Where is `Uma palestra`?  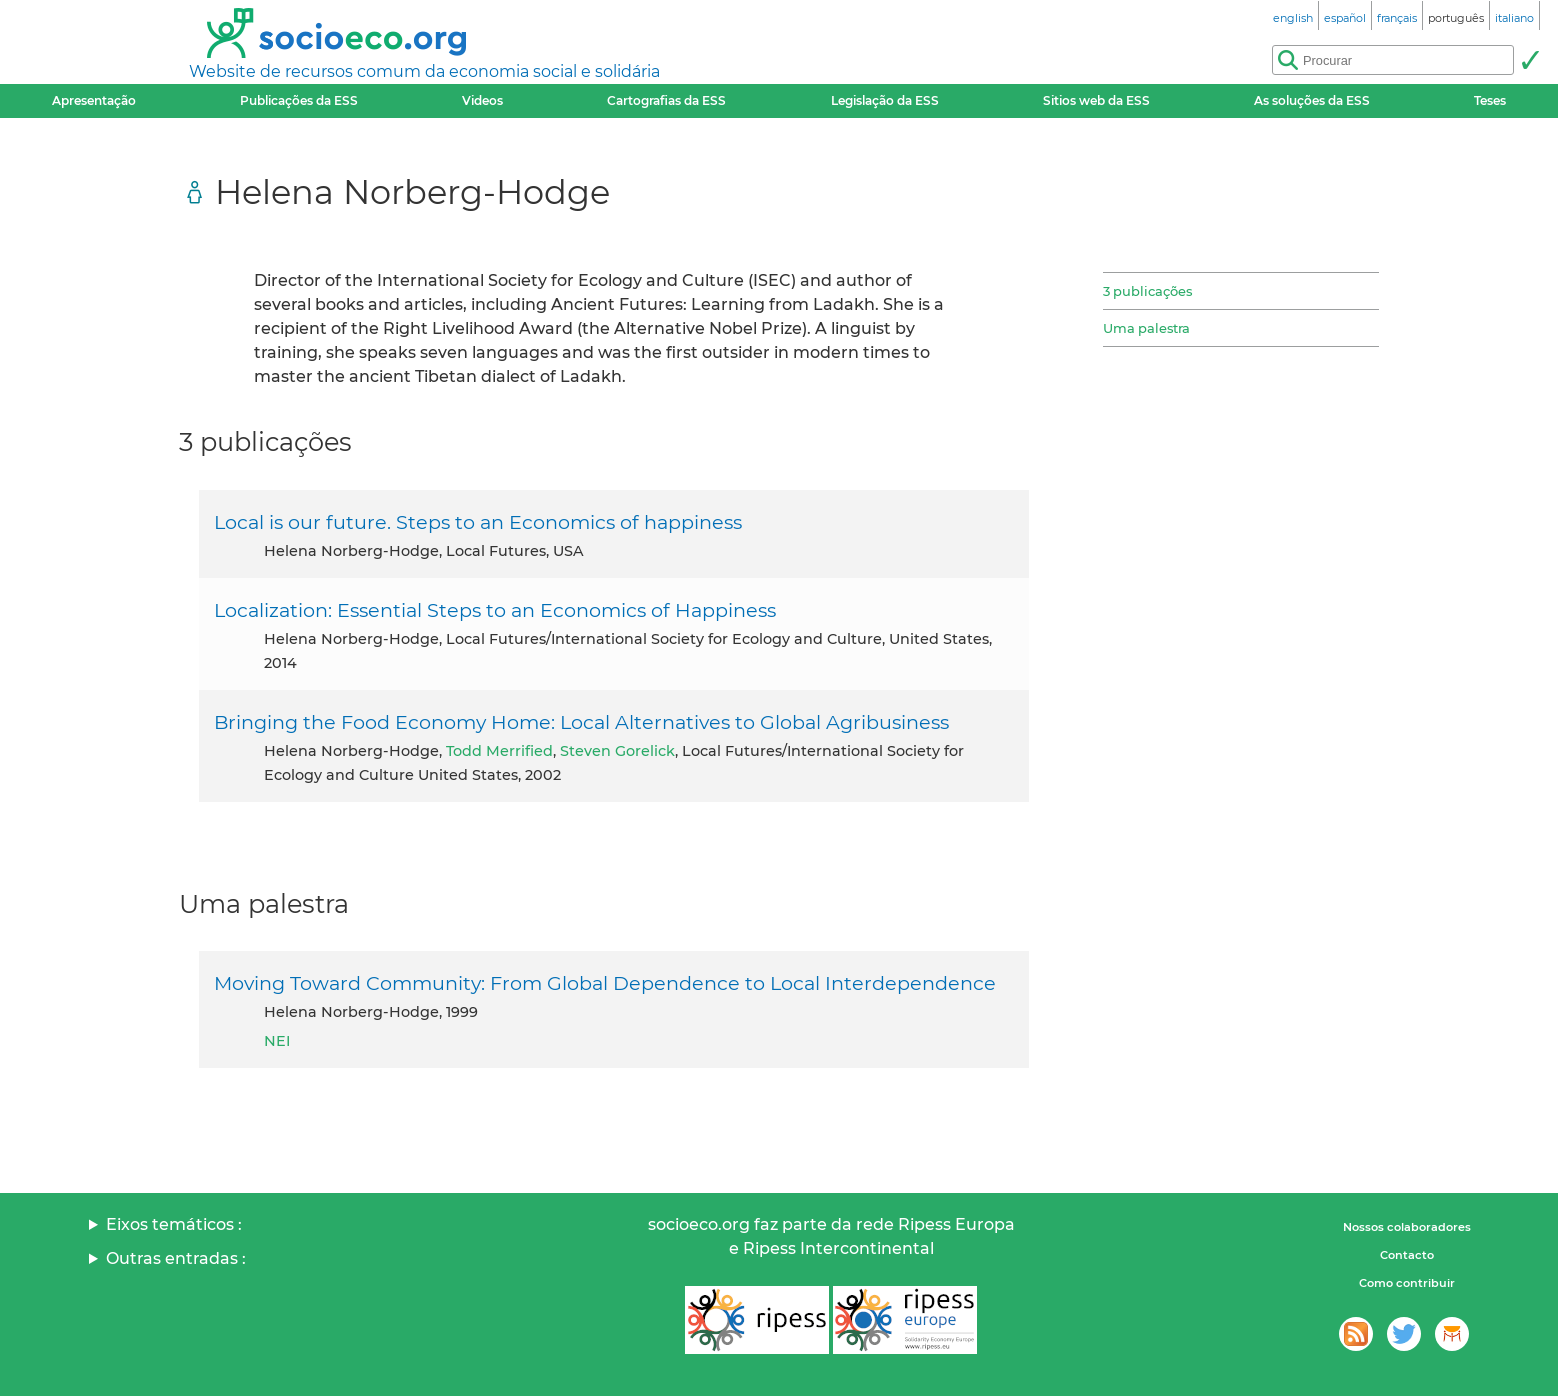
Uma palestra is located at coordinates (1146, 328).